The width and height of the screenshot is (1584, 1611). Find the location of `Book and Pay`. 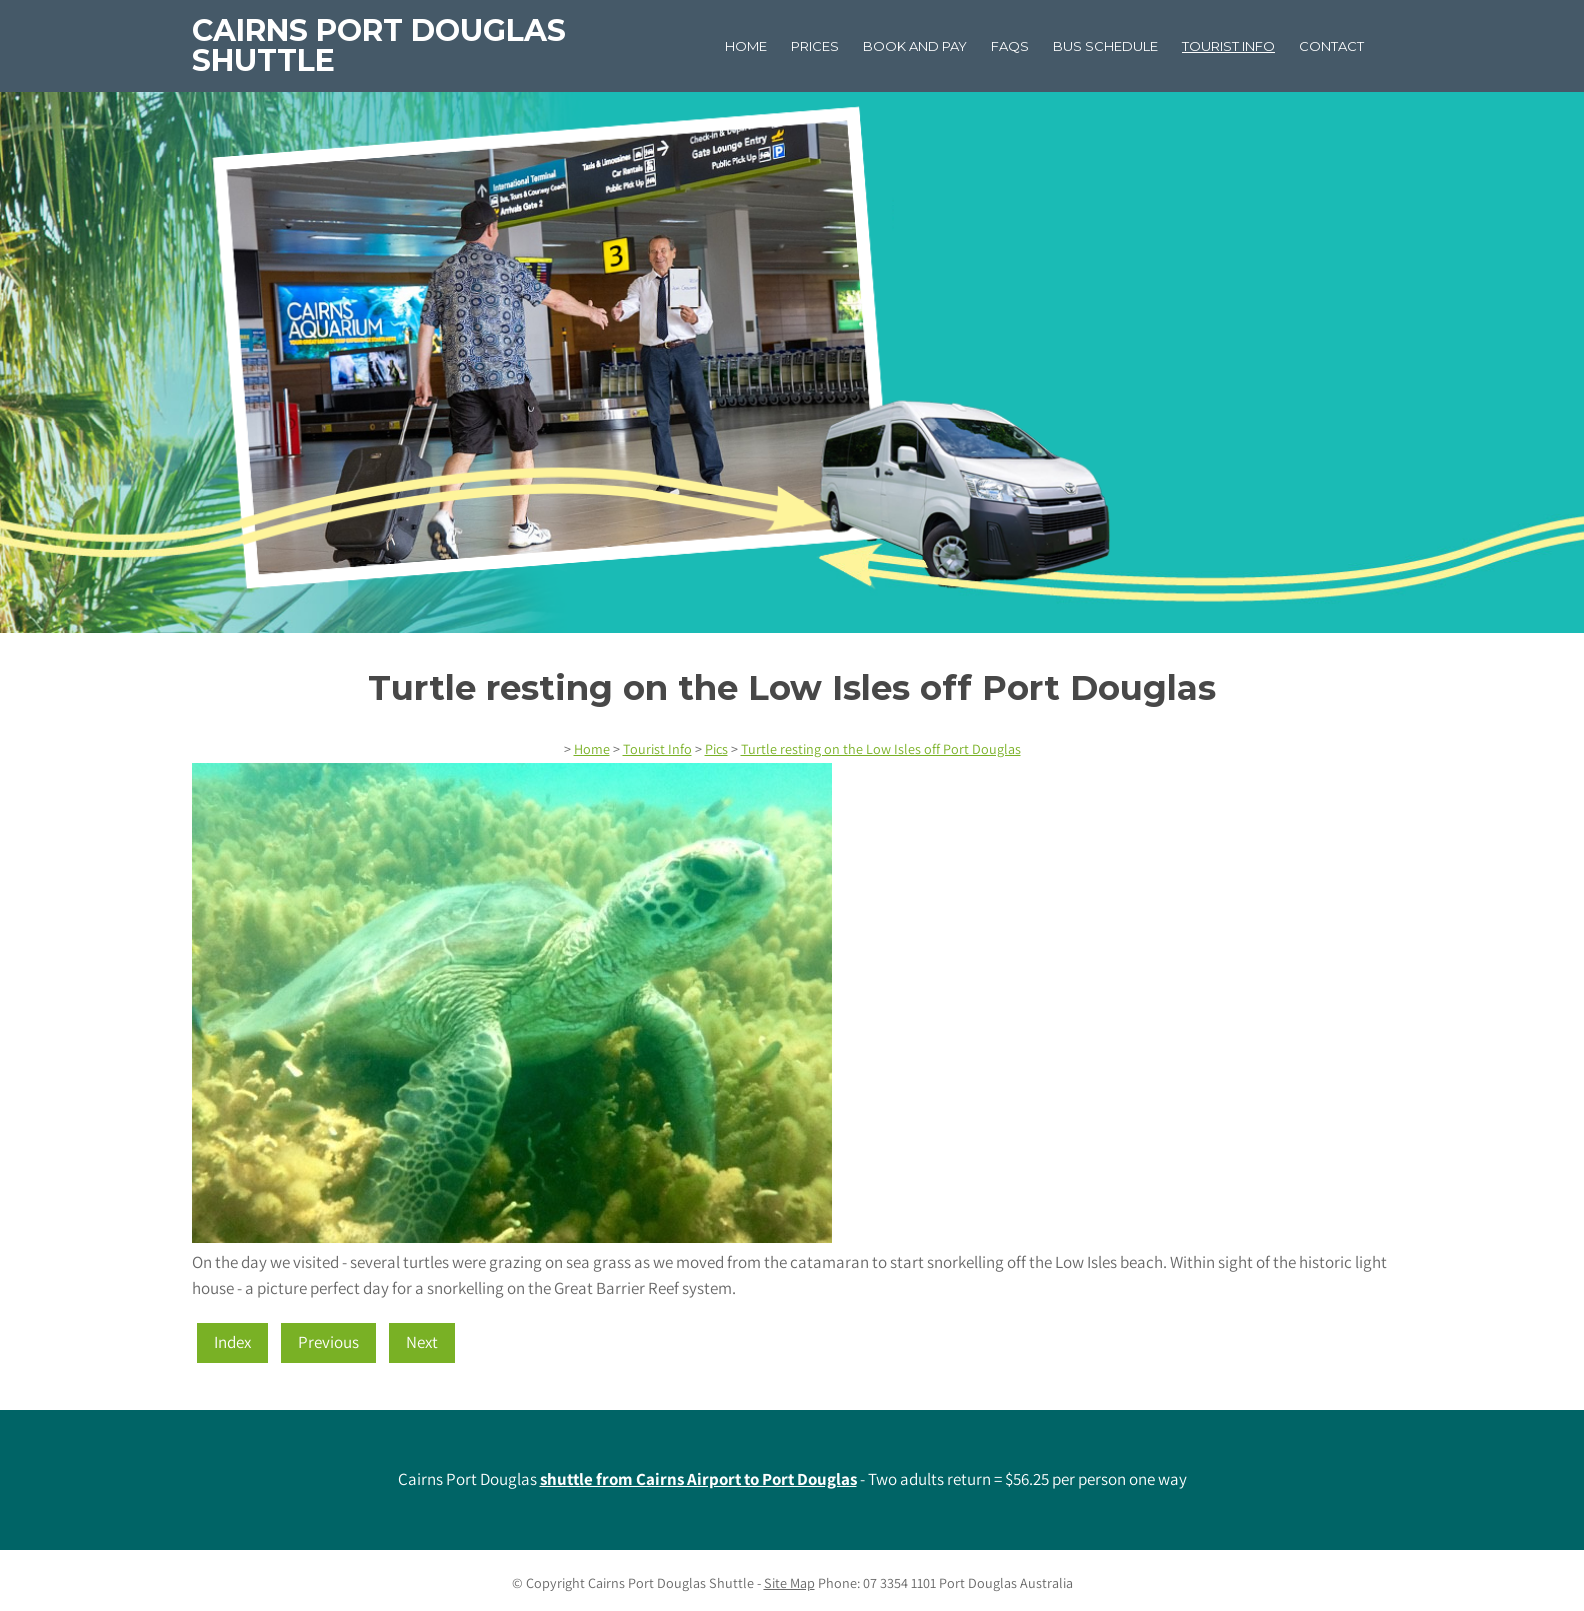

Book and Pay is located at coordinates (915, 46).